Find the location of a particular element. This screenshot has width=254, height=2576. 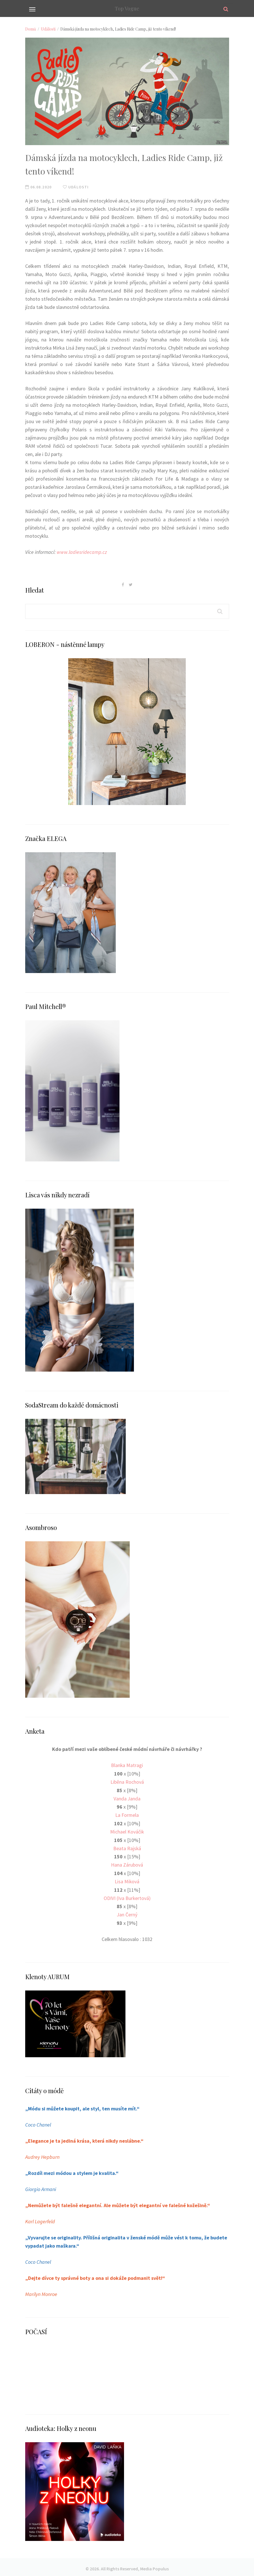

Lisa Miková is located at coordinates (127, 1879).